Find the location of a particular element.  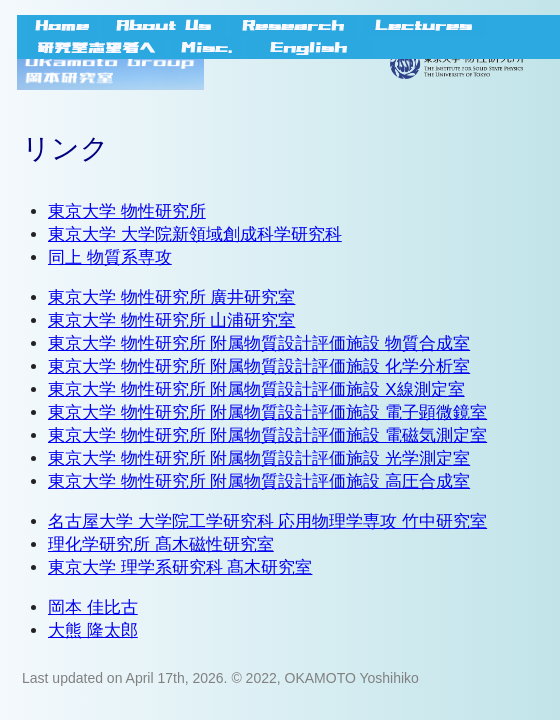

東京大学 物性研究所 附属物質設計評価施設 物質合成室 is located at coordinates (259, 343).